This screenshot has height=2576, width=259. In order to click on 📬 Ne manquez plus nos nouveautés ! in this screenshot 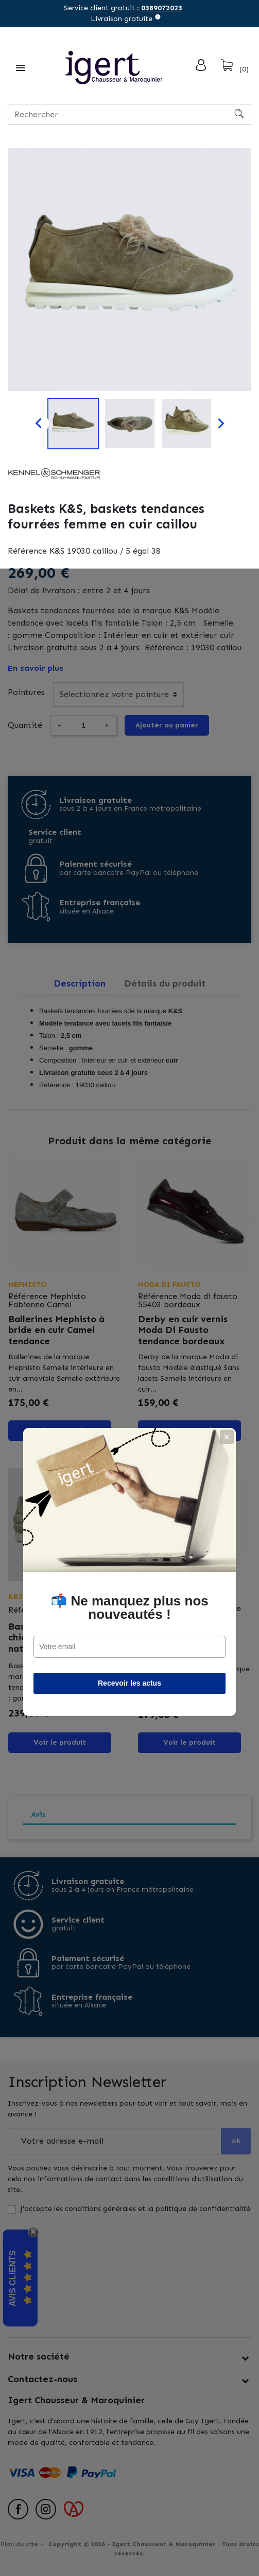, I will do `click(129, 1323)`.